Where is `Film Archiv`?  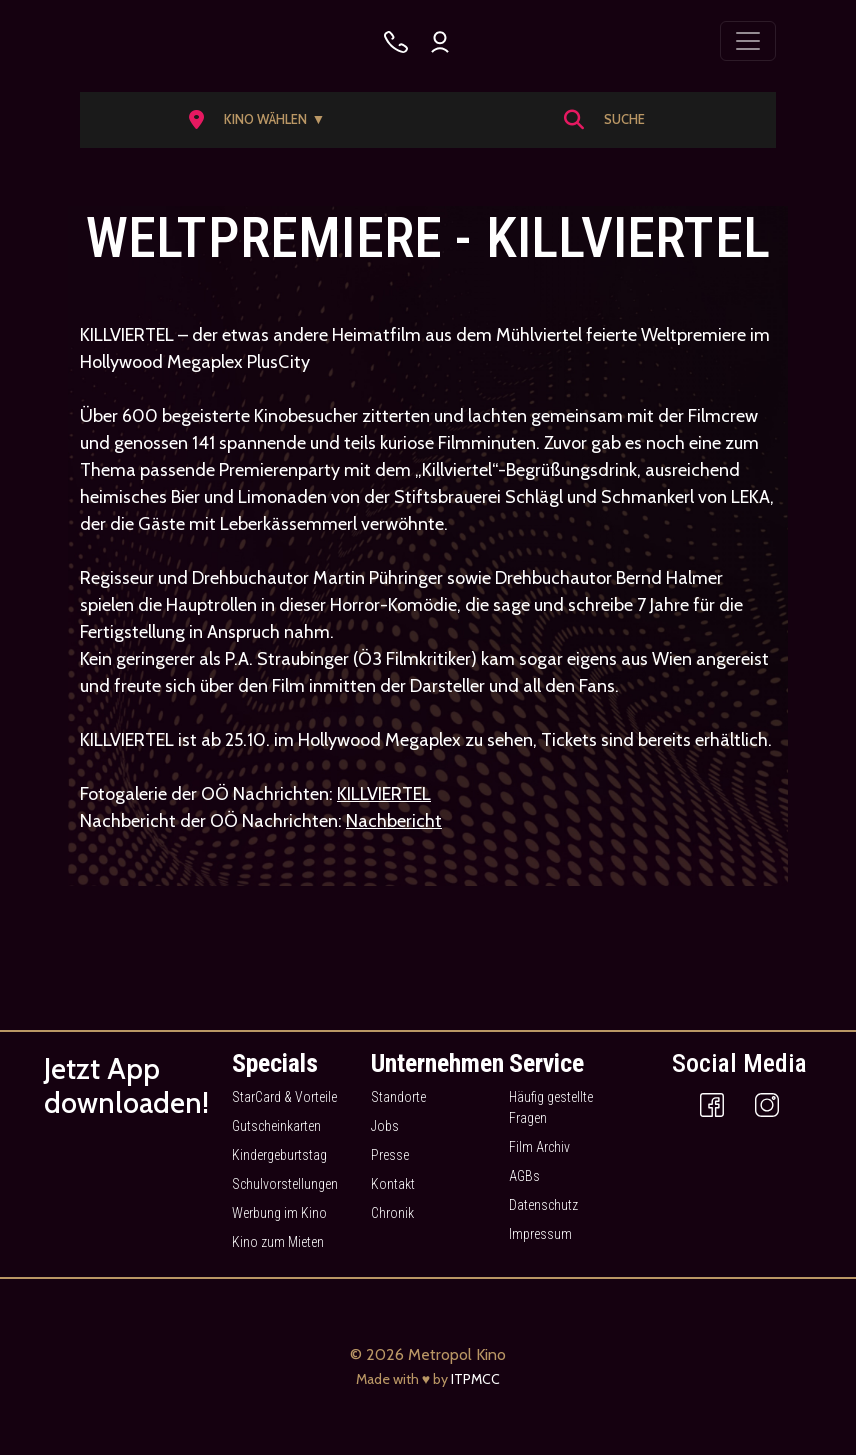 Film Archiv is located at coordinates (539, 1147).